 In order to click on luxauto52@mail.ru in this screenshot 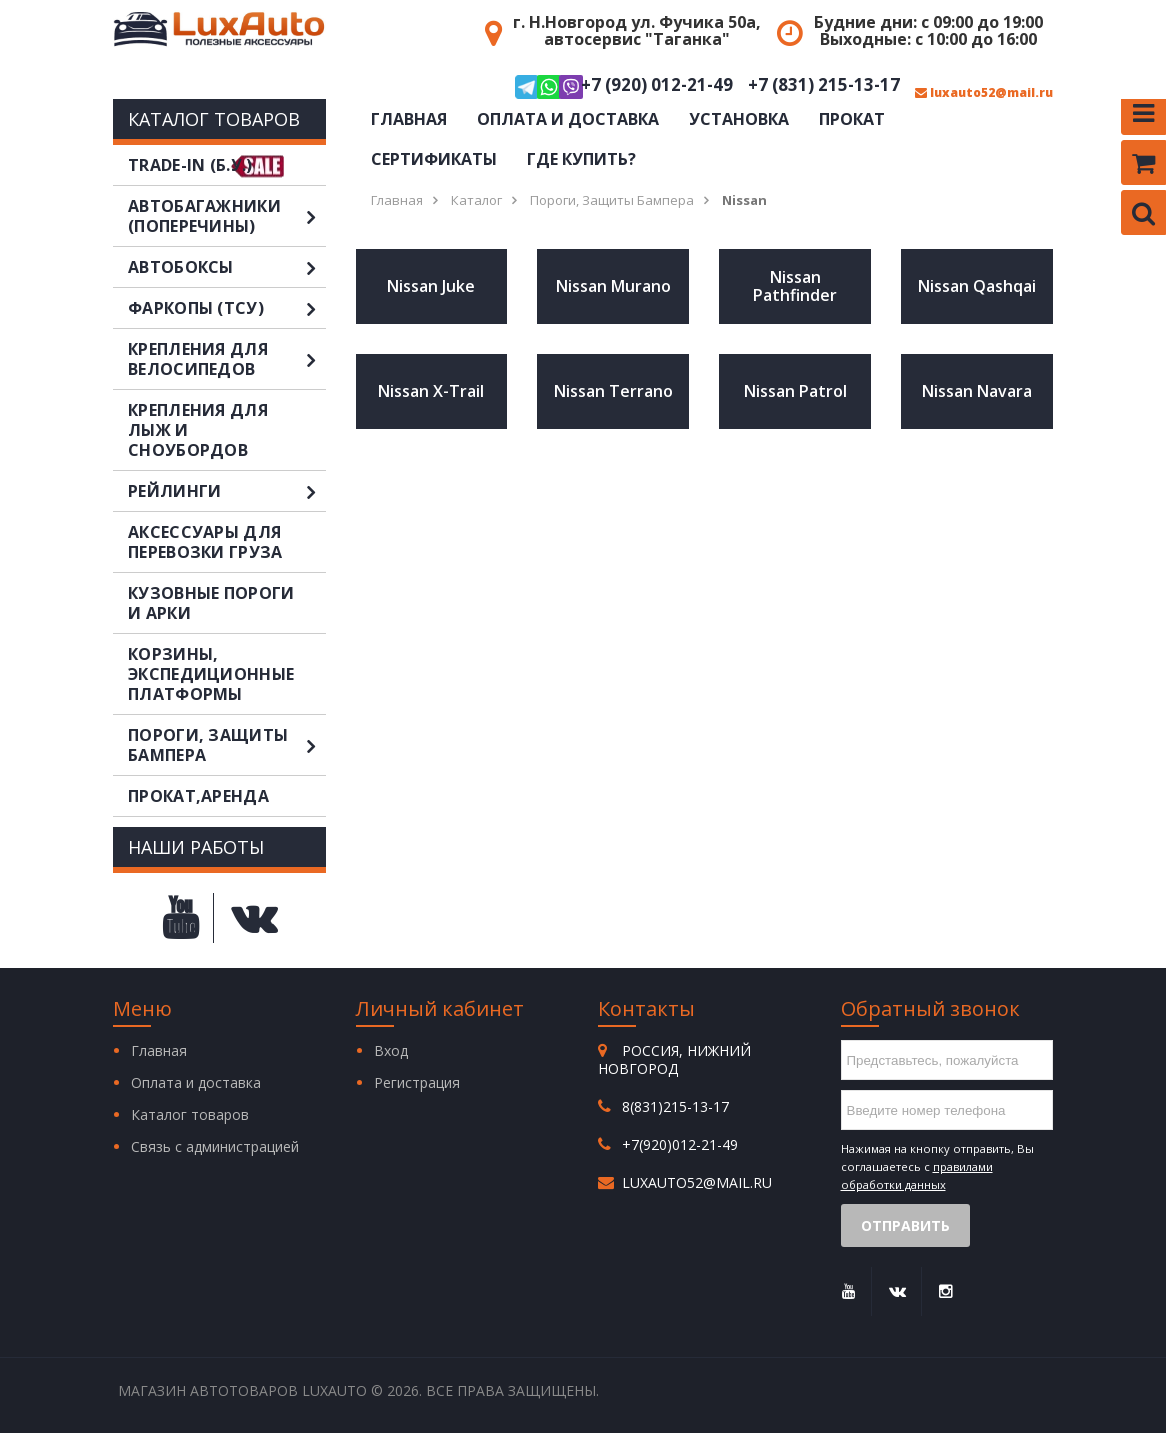, I will do `click(984, 93)`.